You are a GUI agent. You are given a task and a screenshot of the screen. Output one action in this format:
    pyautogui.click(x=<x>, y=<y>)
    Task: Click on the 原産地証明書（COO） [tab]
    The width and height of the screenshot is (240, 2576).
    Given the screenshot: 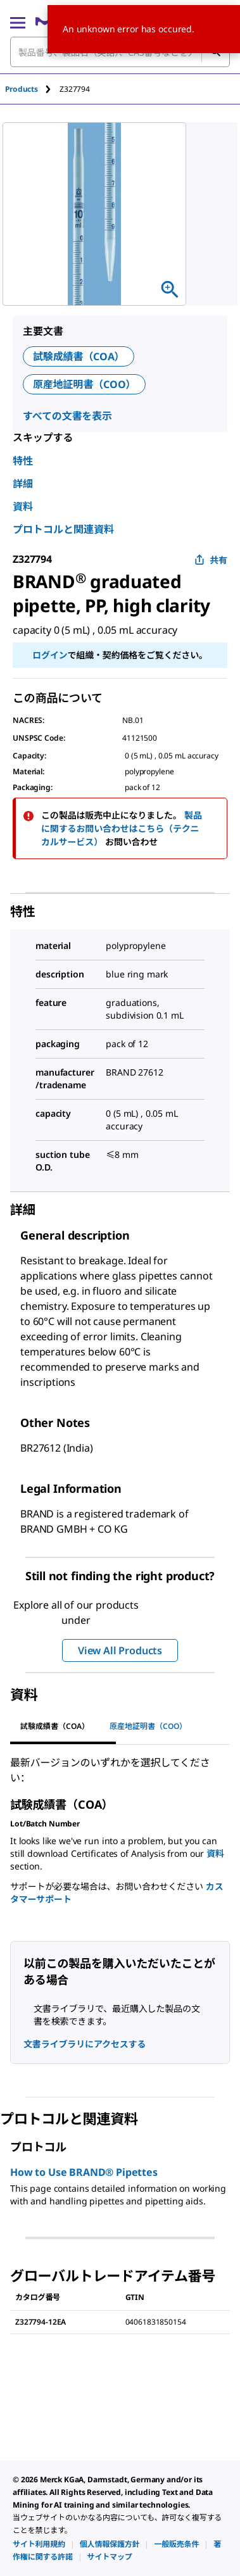 What is the action you would take?
    pyautogui.click(x=148, y=1726)
    